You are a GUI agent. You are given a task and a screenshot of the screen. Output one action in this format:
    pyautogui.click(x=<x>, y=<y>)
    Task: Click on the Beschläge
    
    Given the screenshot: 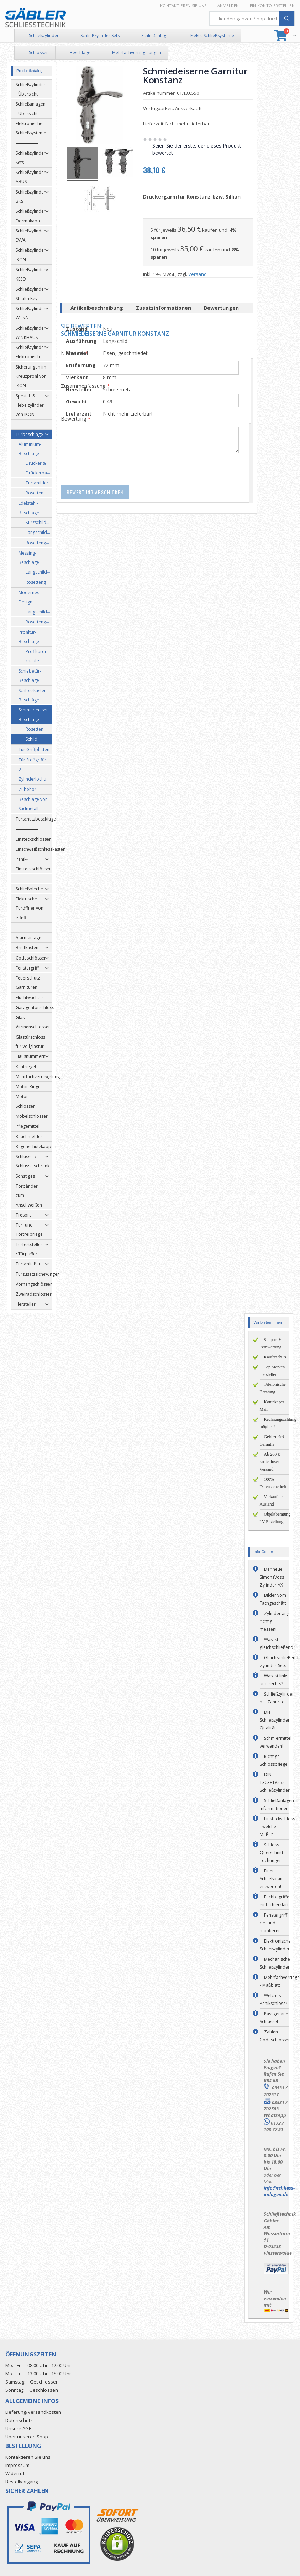 What is the action you would take?
    pyautogui.click(x=80, y=53)
    